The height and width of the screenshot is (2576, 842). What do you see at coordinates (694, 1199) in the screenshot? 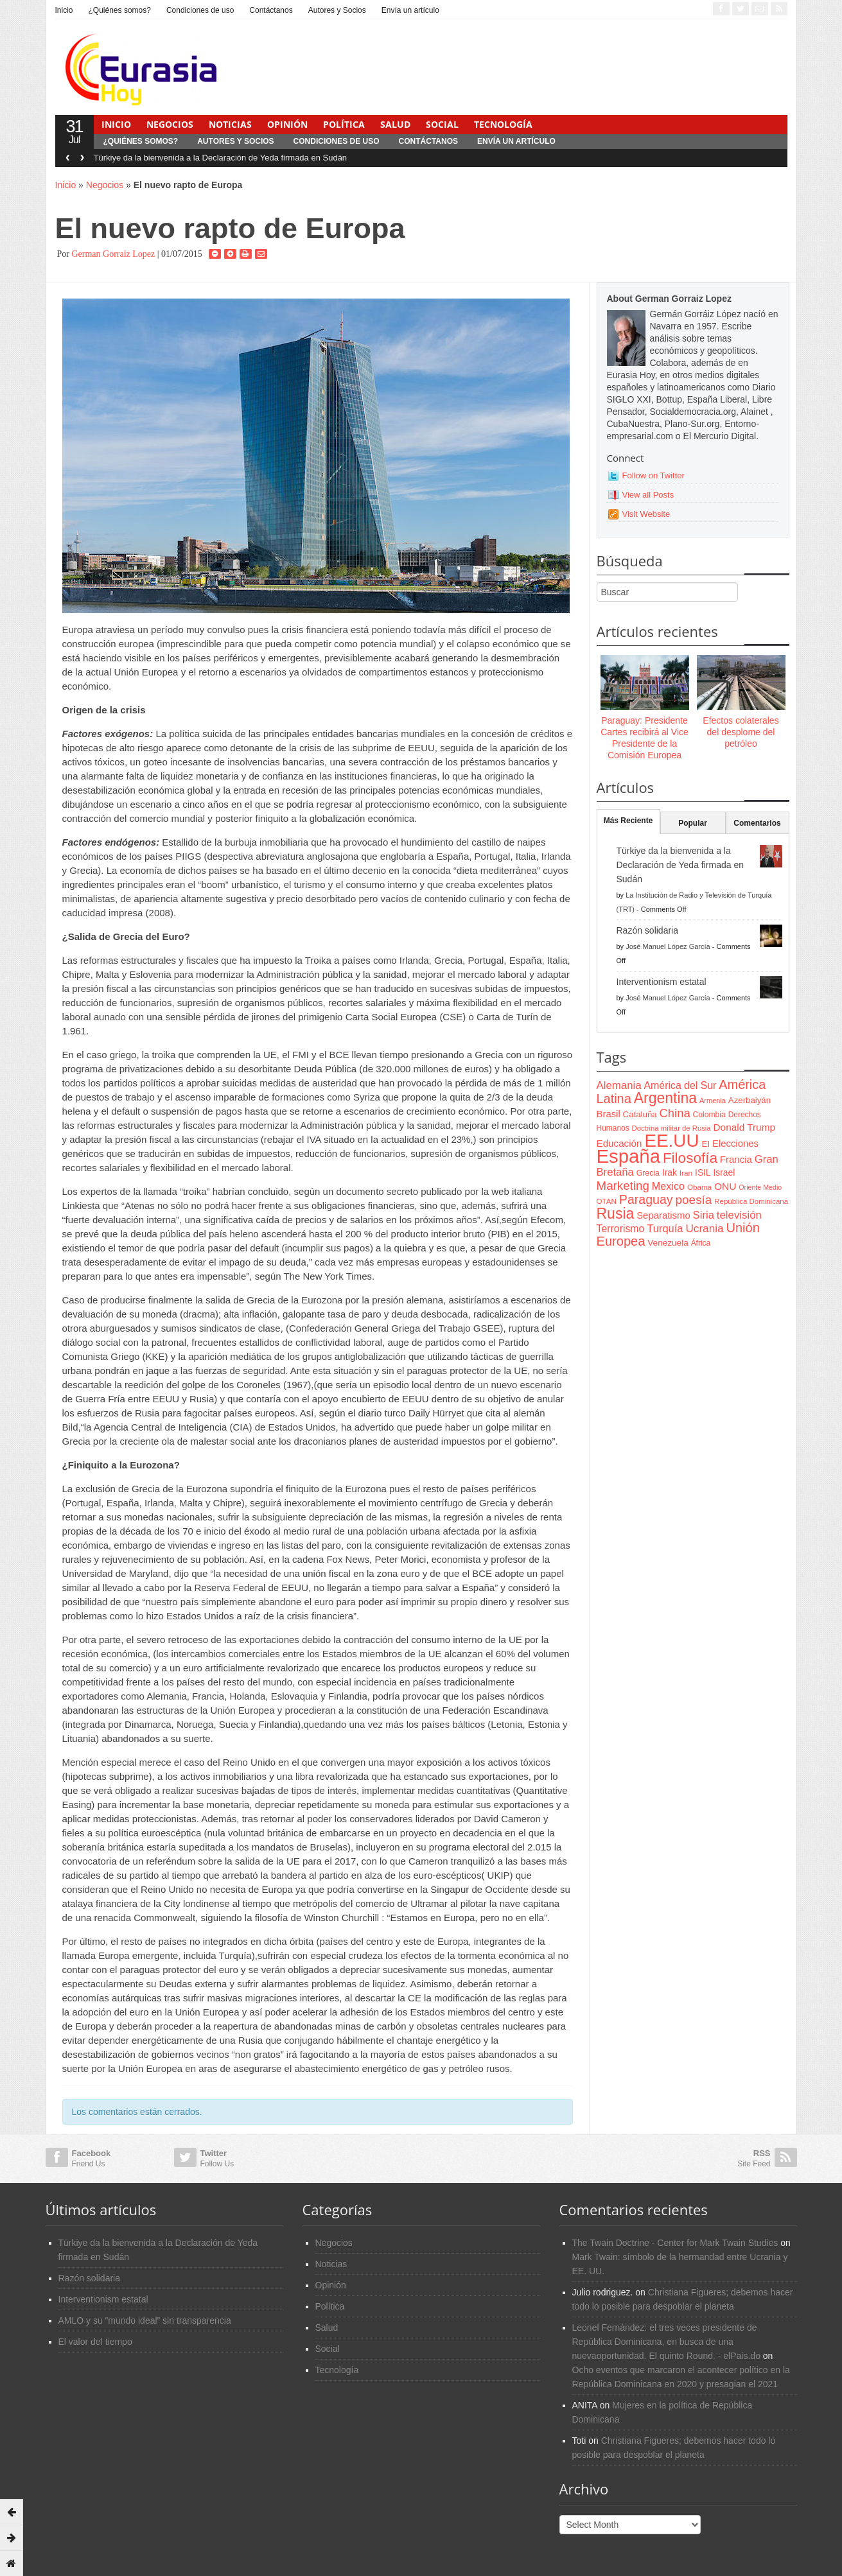
I see `poesía [poesía (175 items)]` at bounding box center [694, 1199].